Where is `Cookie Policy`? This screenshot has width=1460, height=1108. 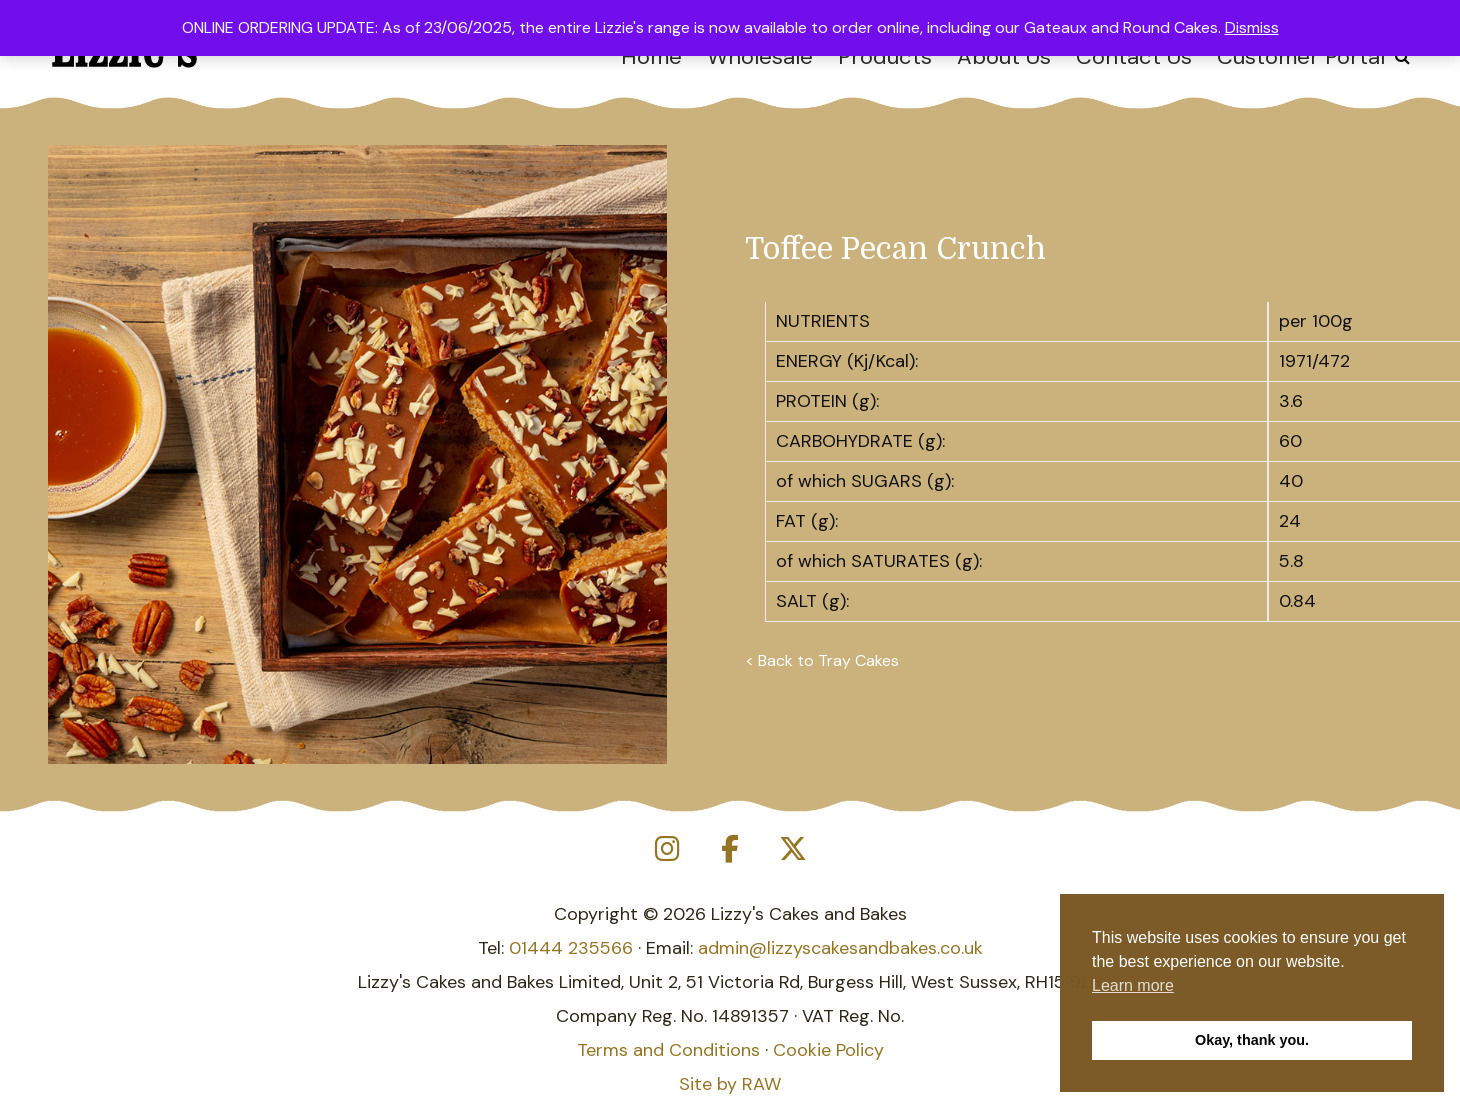
Cookie Policy is located at coordinates (828, 1050).